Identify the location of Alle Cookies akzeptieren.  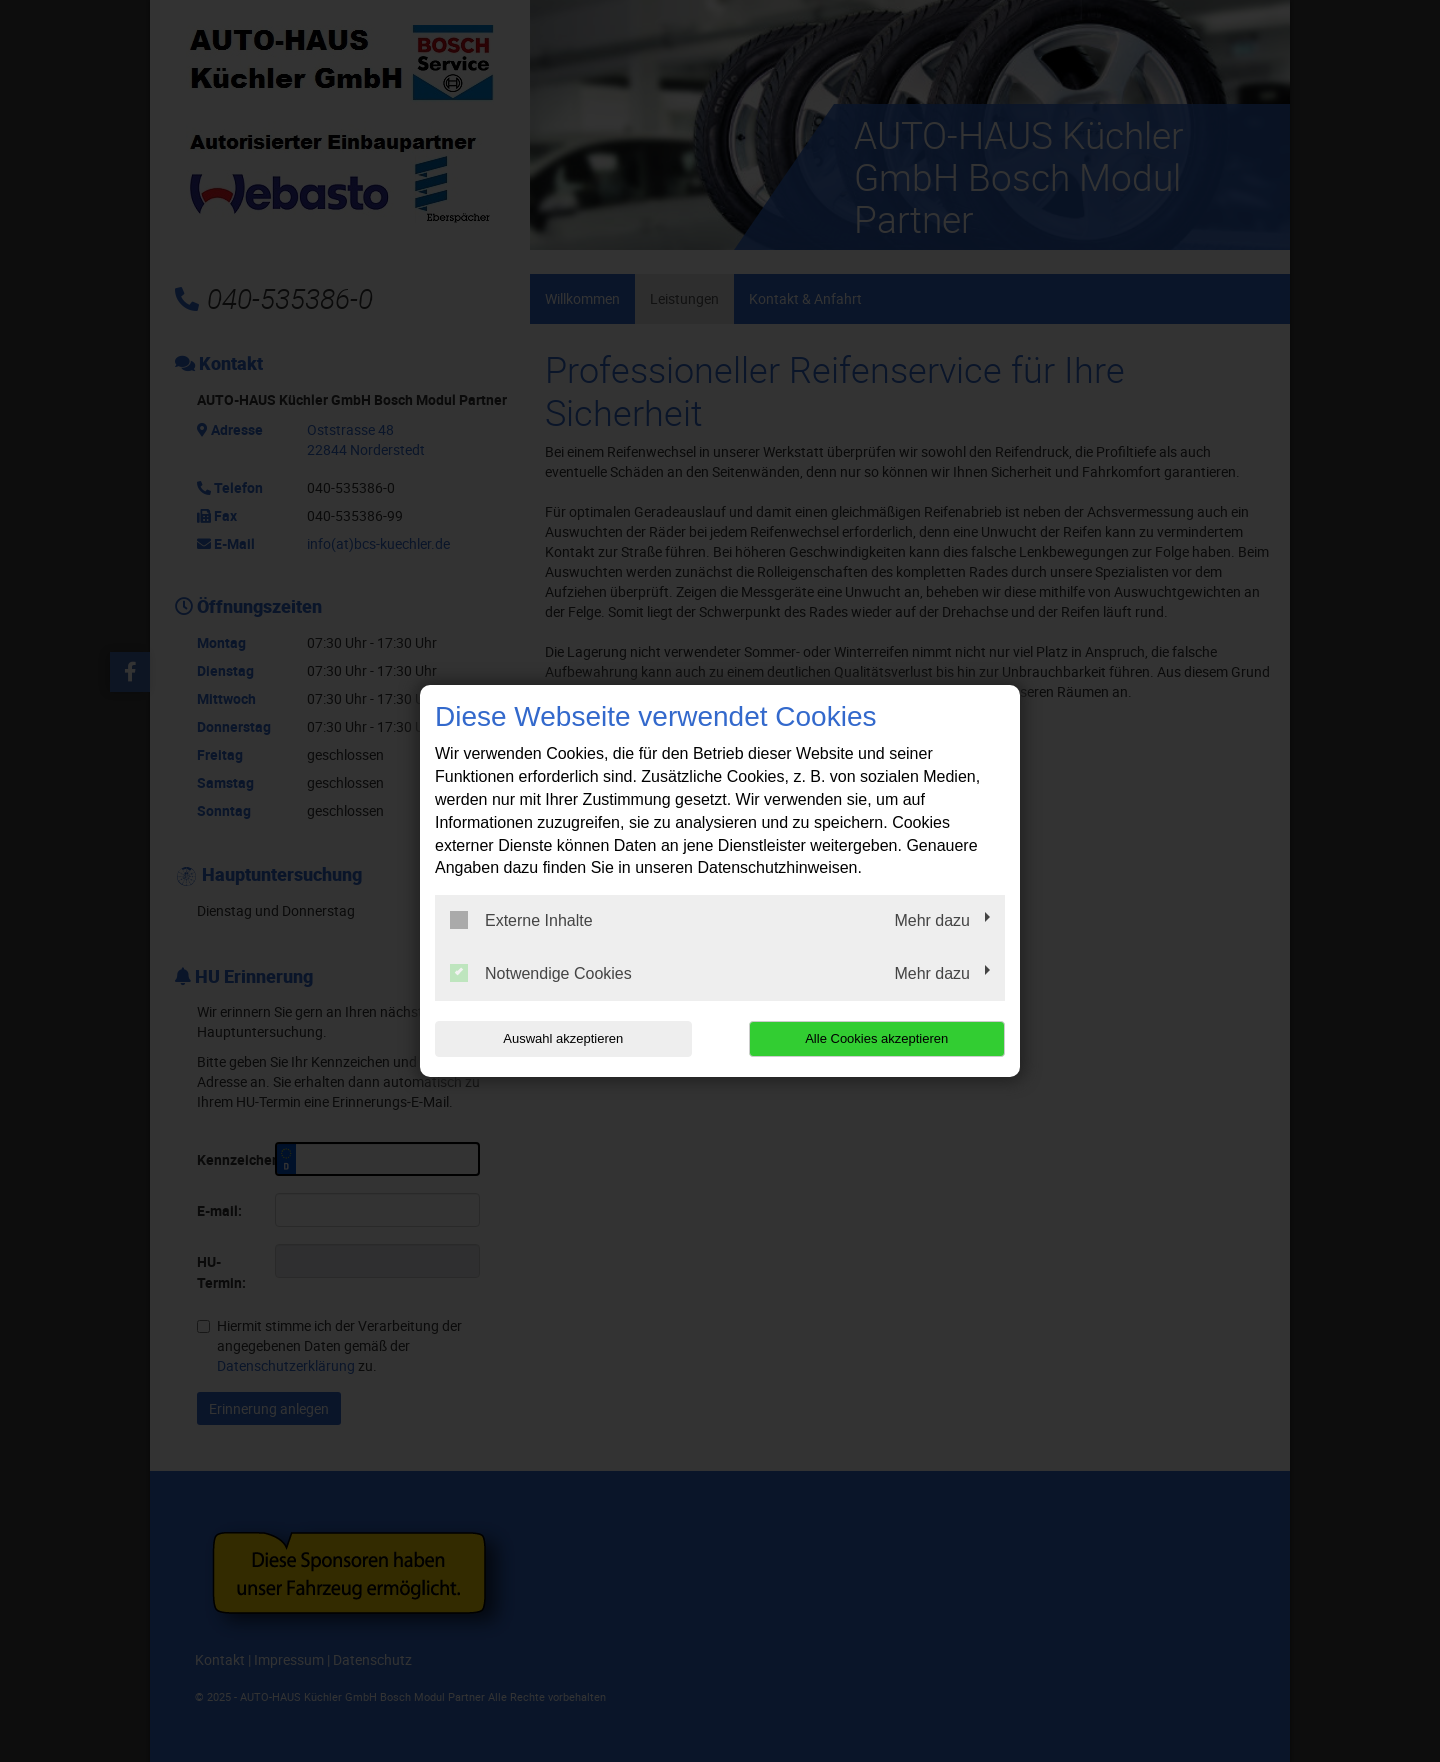
(876, 1038).